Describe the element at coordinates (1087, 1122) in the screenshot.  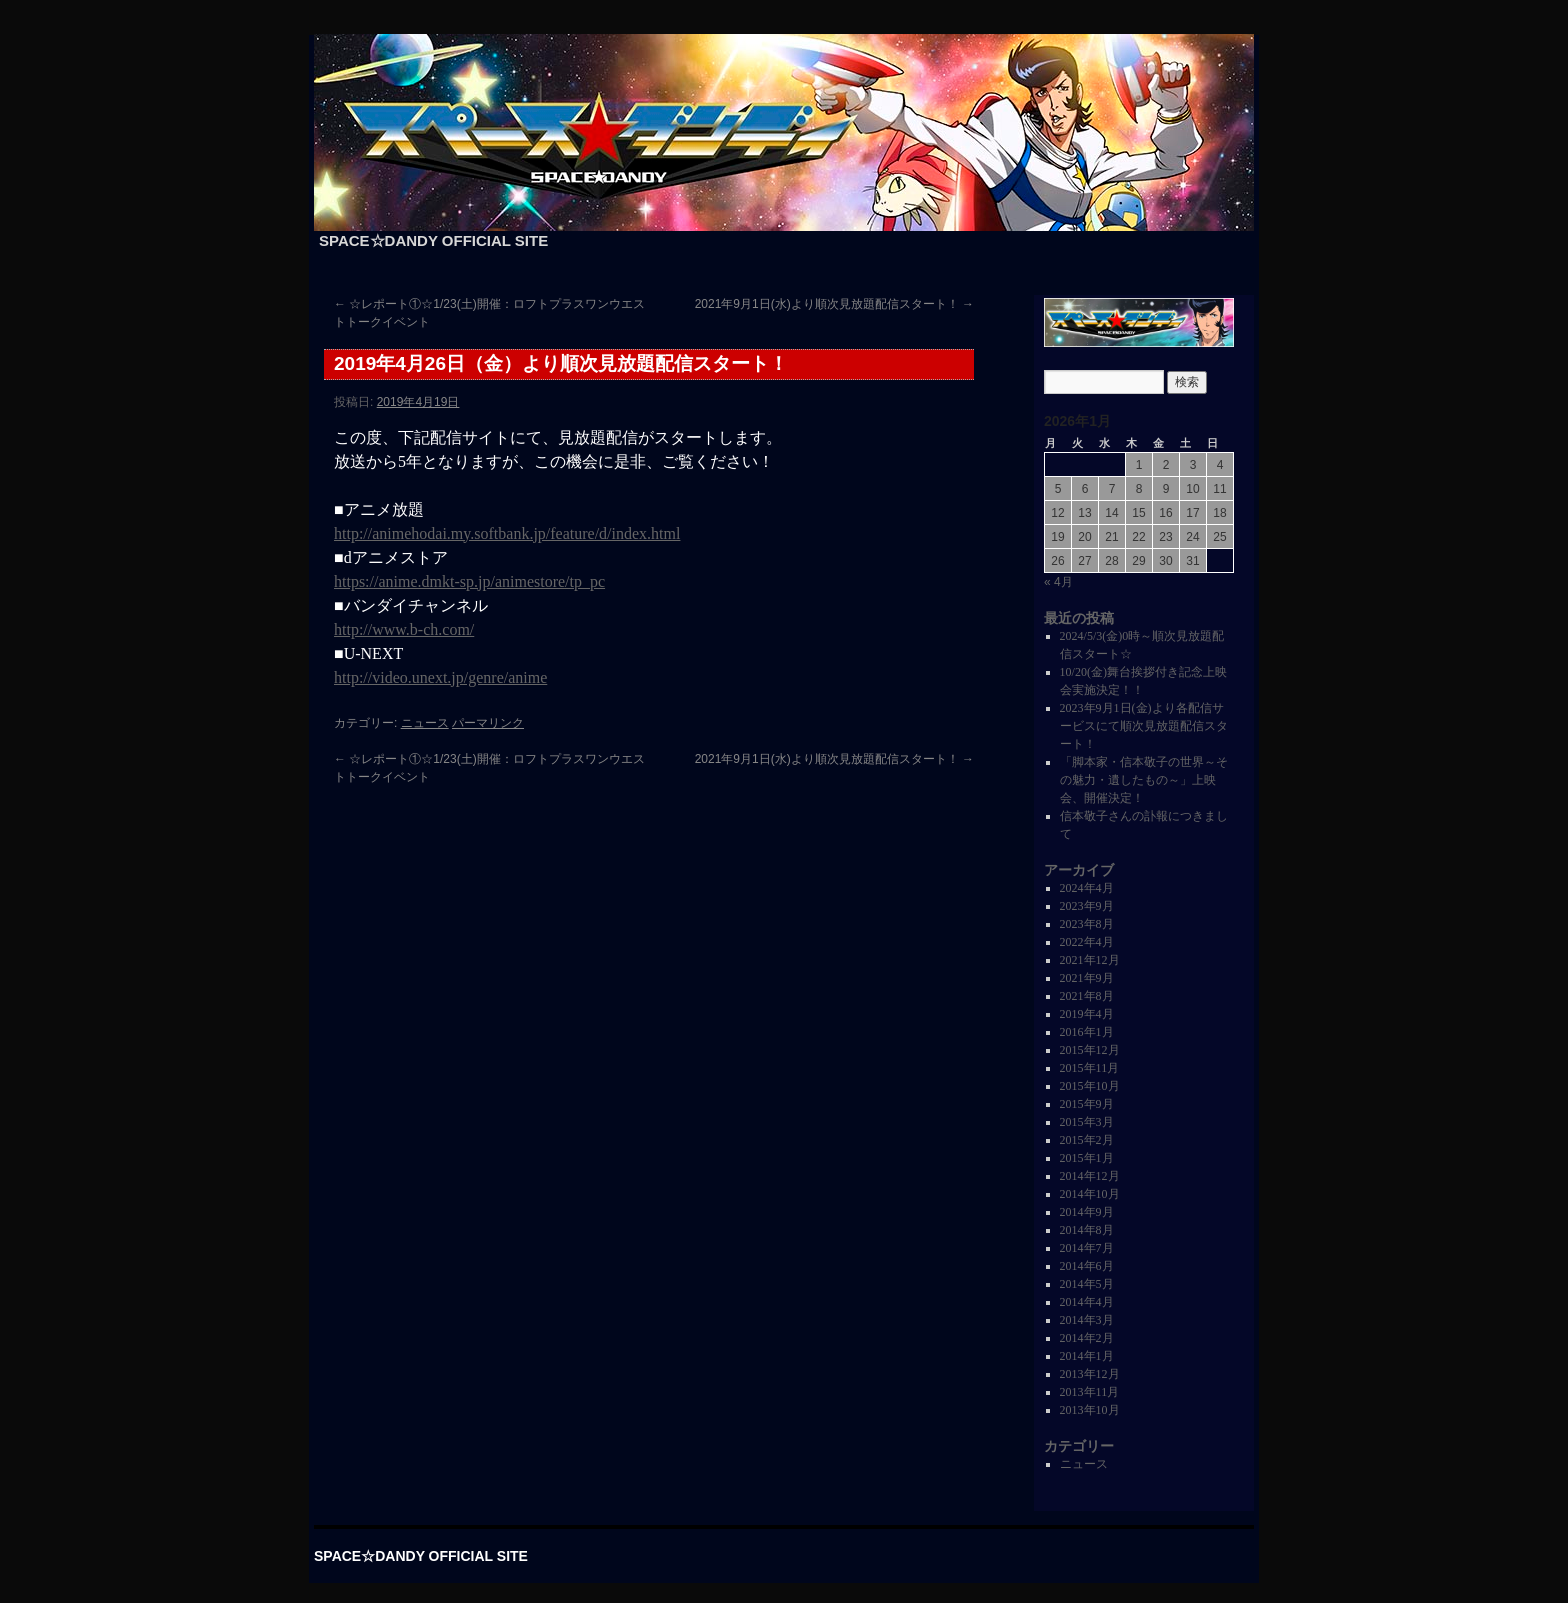
I see `2015年3月` at that location.